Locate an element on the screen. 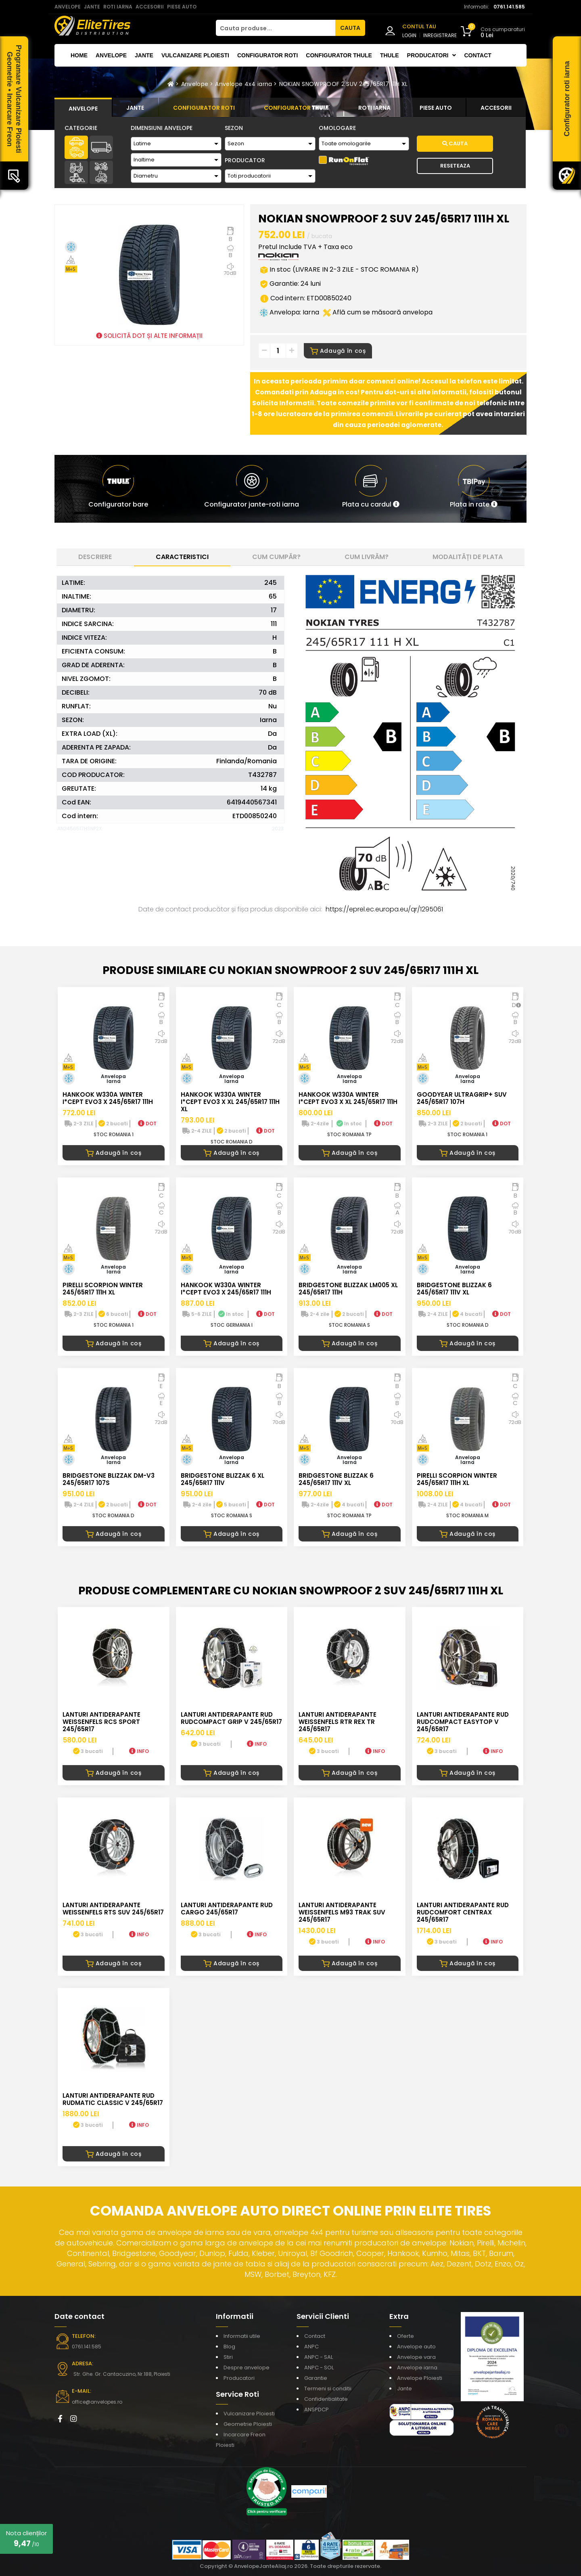  Termeni si conditii is located at coordinates (327, 2388).